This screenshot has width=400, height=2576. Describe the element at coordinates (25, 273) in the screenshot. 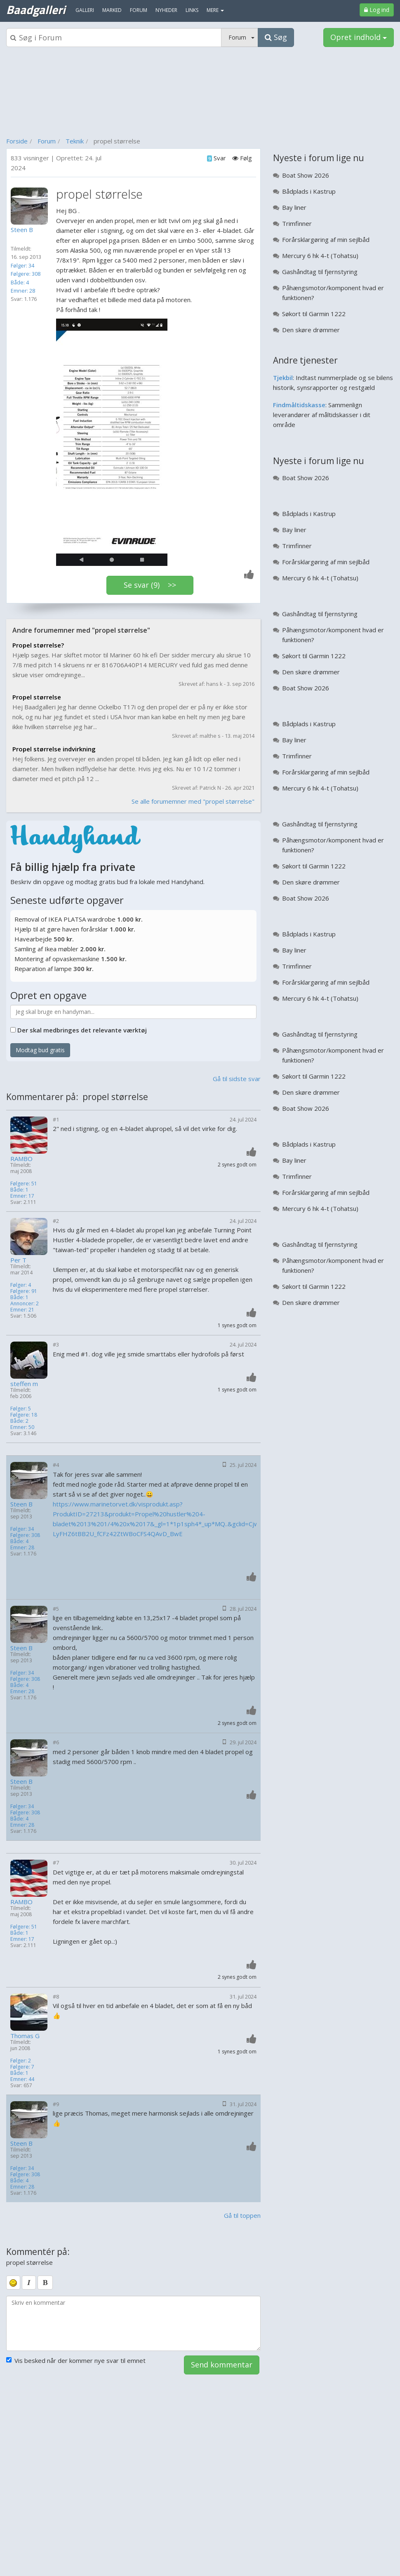

I see `Følgere: 308` at that location.